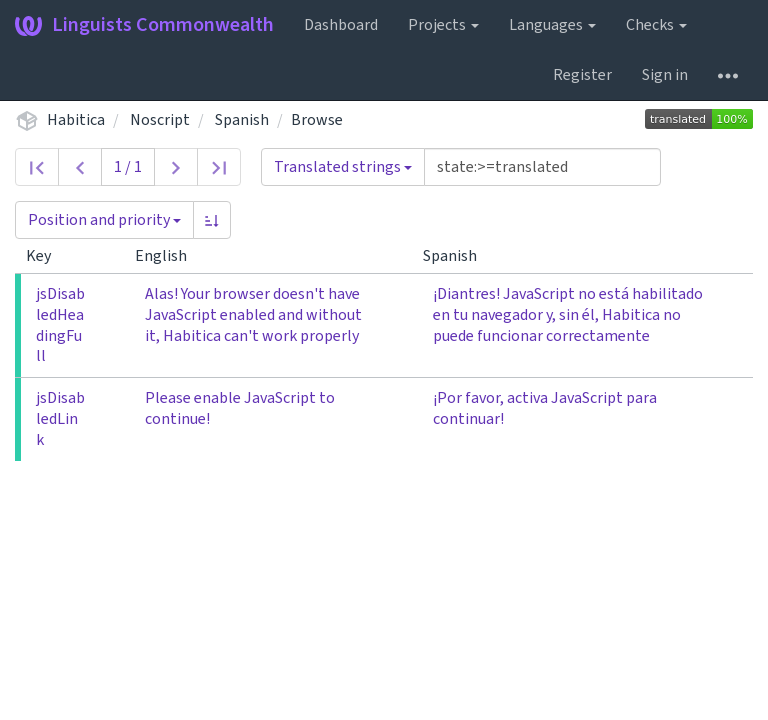  I want to click on English, so click(169, 256).